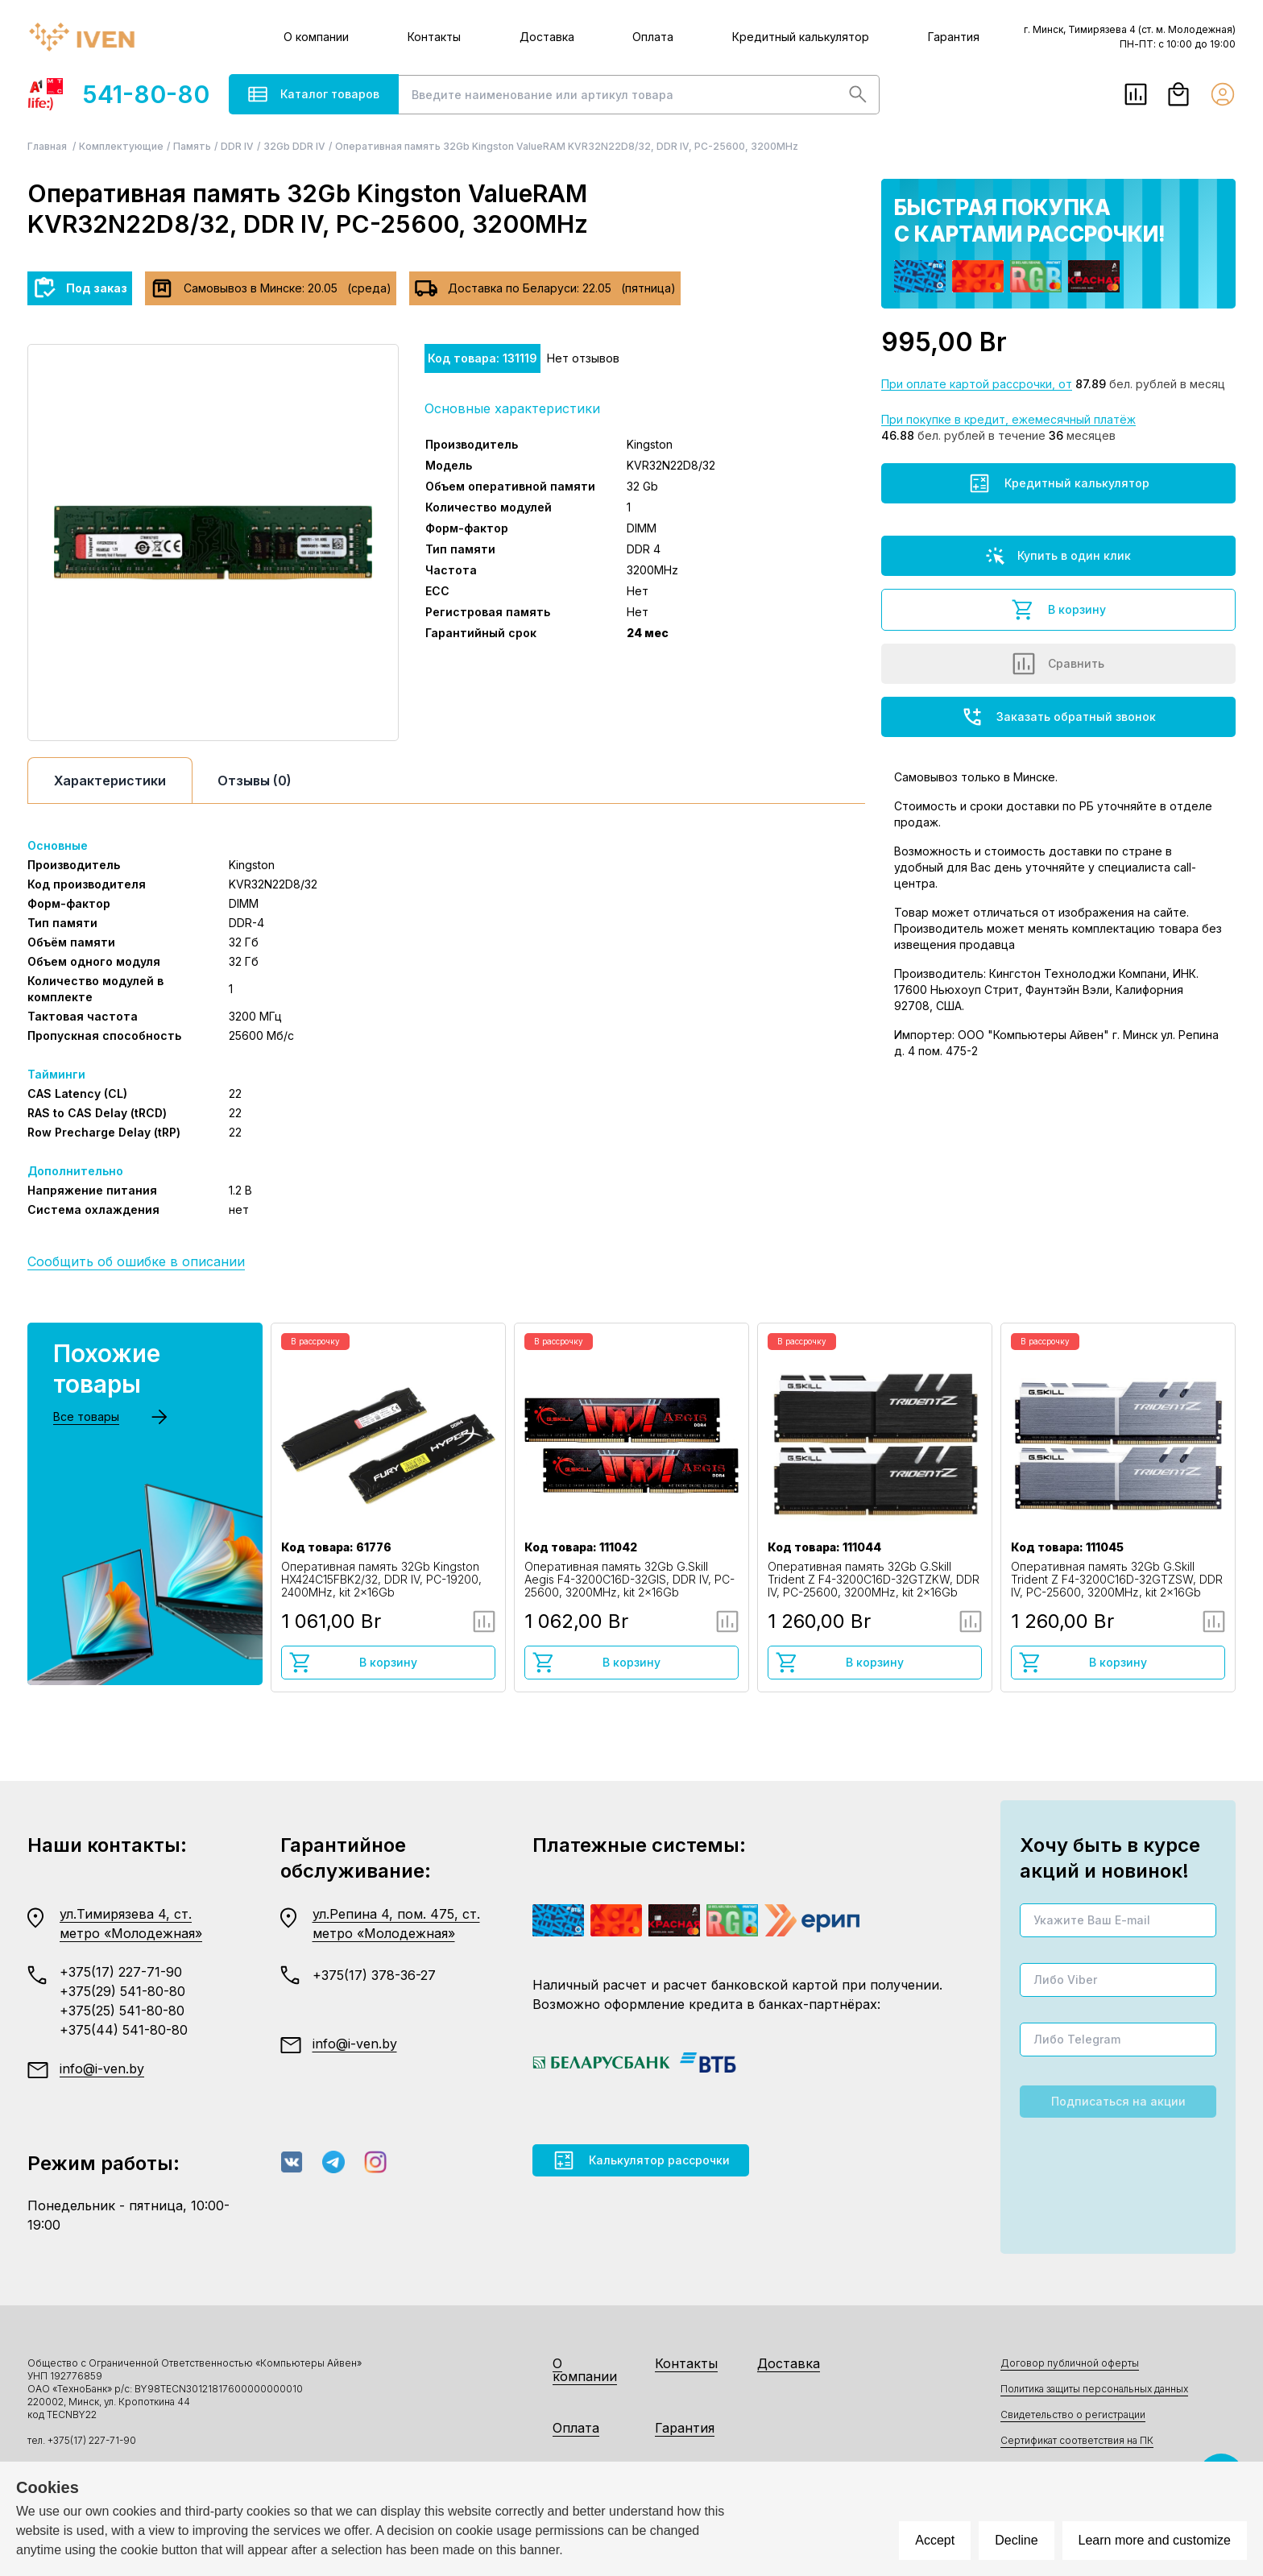 The image size is (1263, 2576). Describe the element at coordinates (1058, 717) in the screenshot. I see `Заказать обратный звонок` at that location.